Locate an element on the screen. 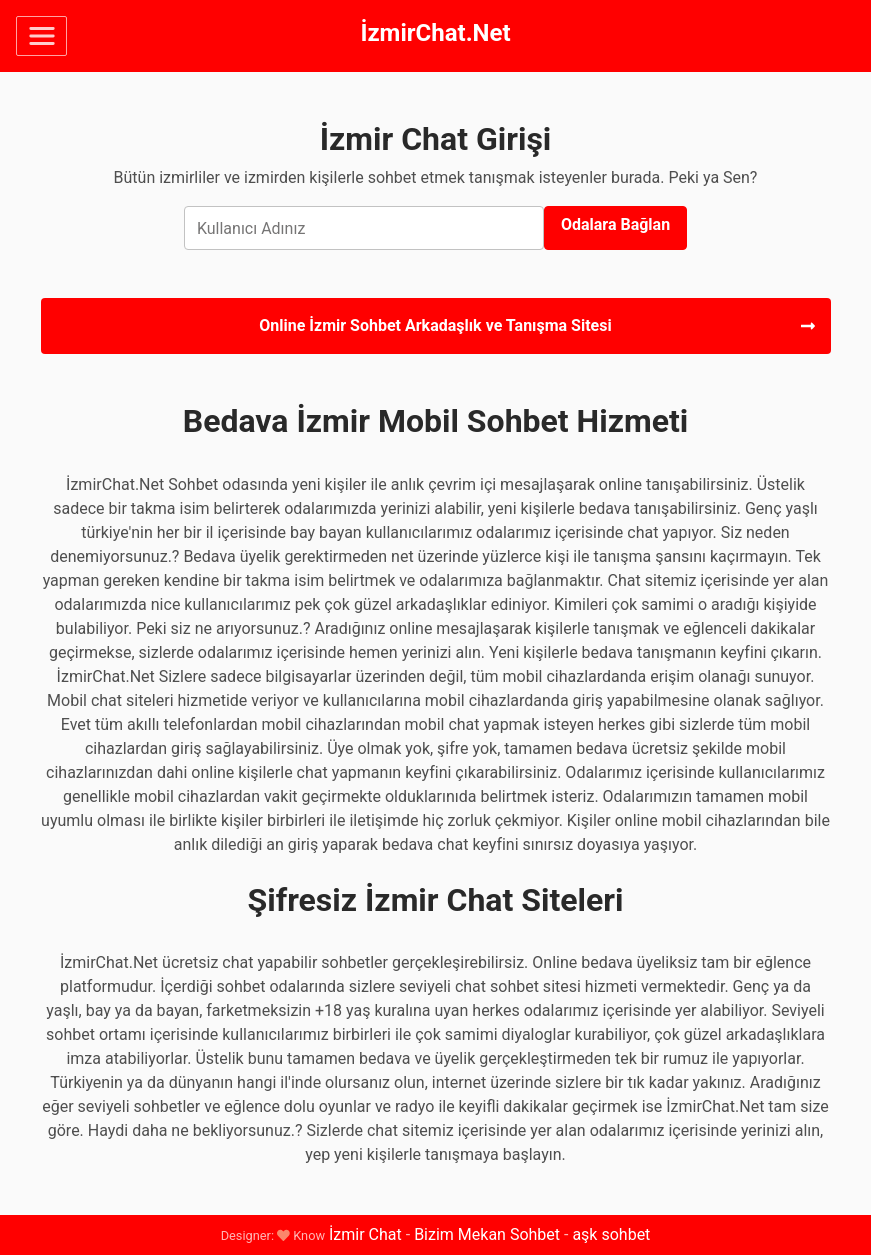 The width and height of the screenshot is (871, 1255). Online İzmir Sohbet Arkadaşlık ve Tanışma Sitesi is located at coordinates (536, 325).